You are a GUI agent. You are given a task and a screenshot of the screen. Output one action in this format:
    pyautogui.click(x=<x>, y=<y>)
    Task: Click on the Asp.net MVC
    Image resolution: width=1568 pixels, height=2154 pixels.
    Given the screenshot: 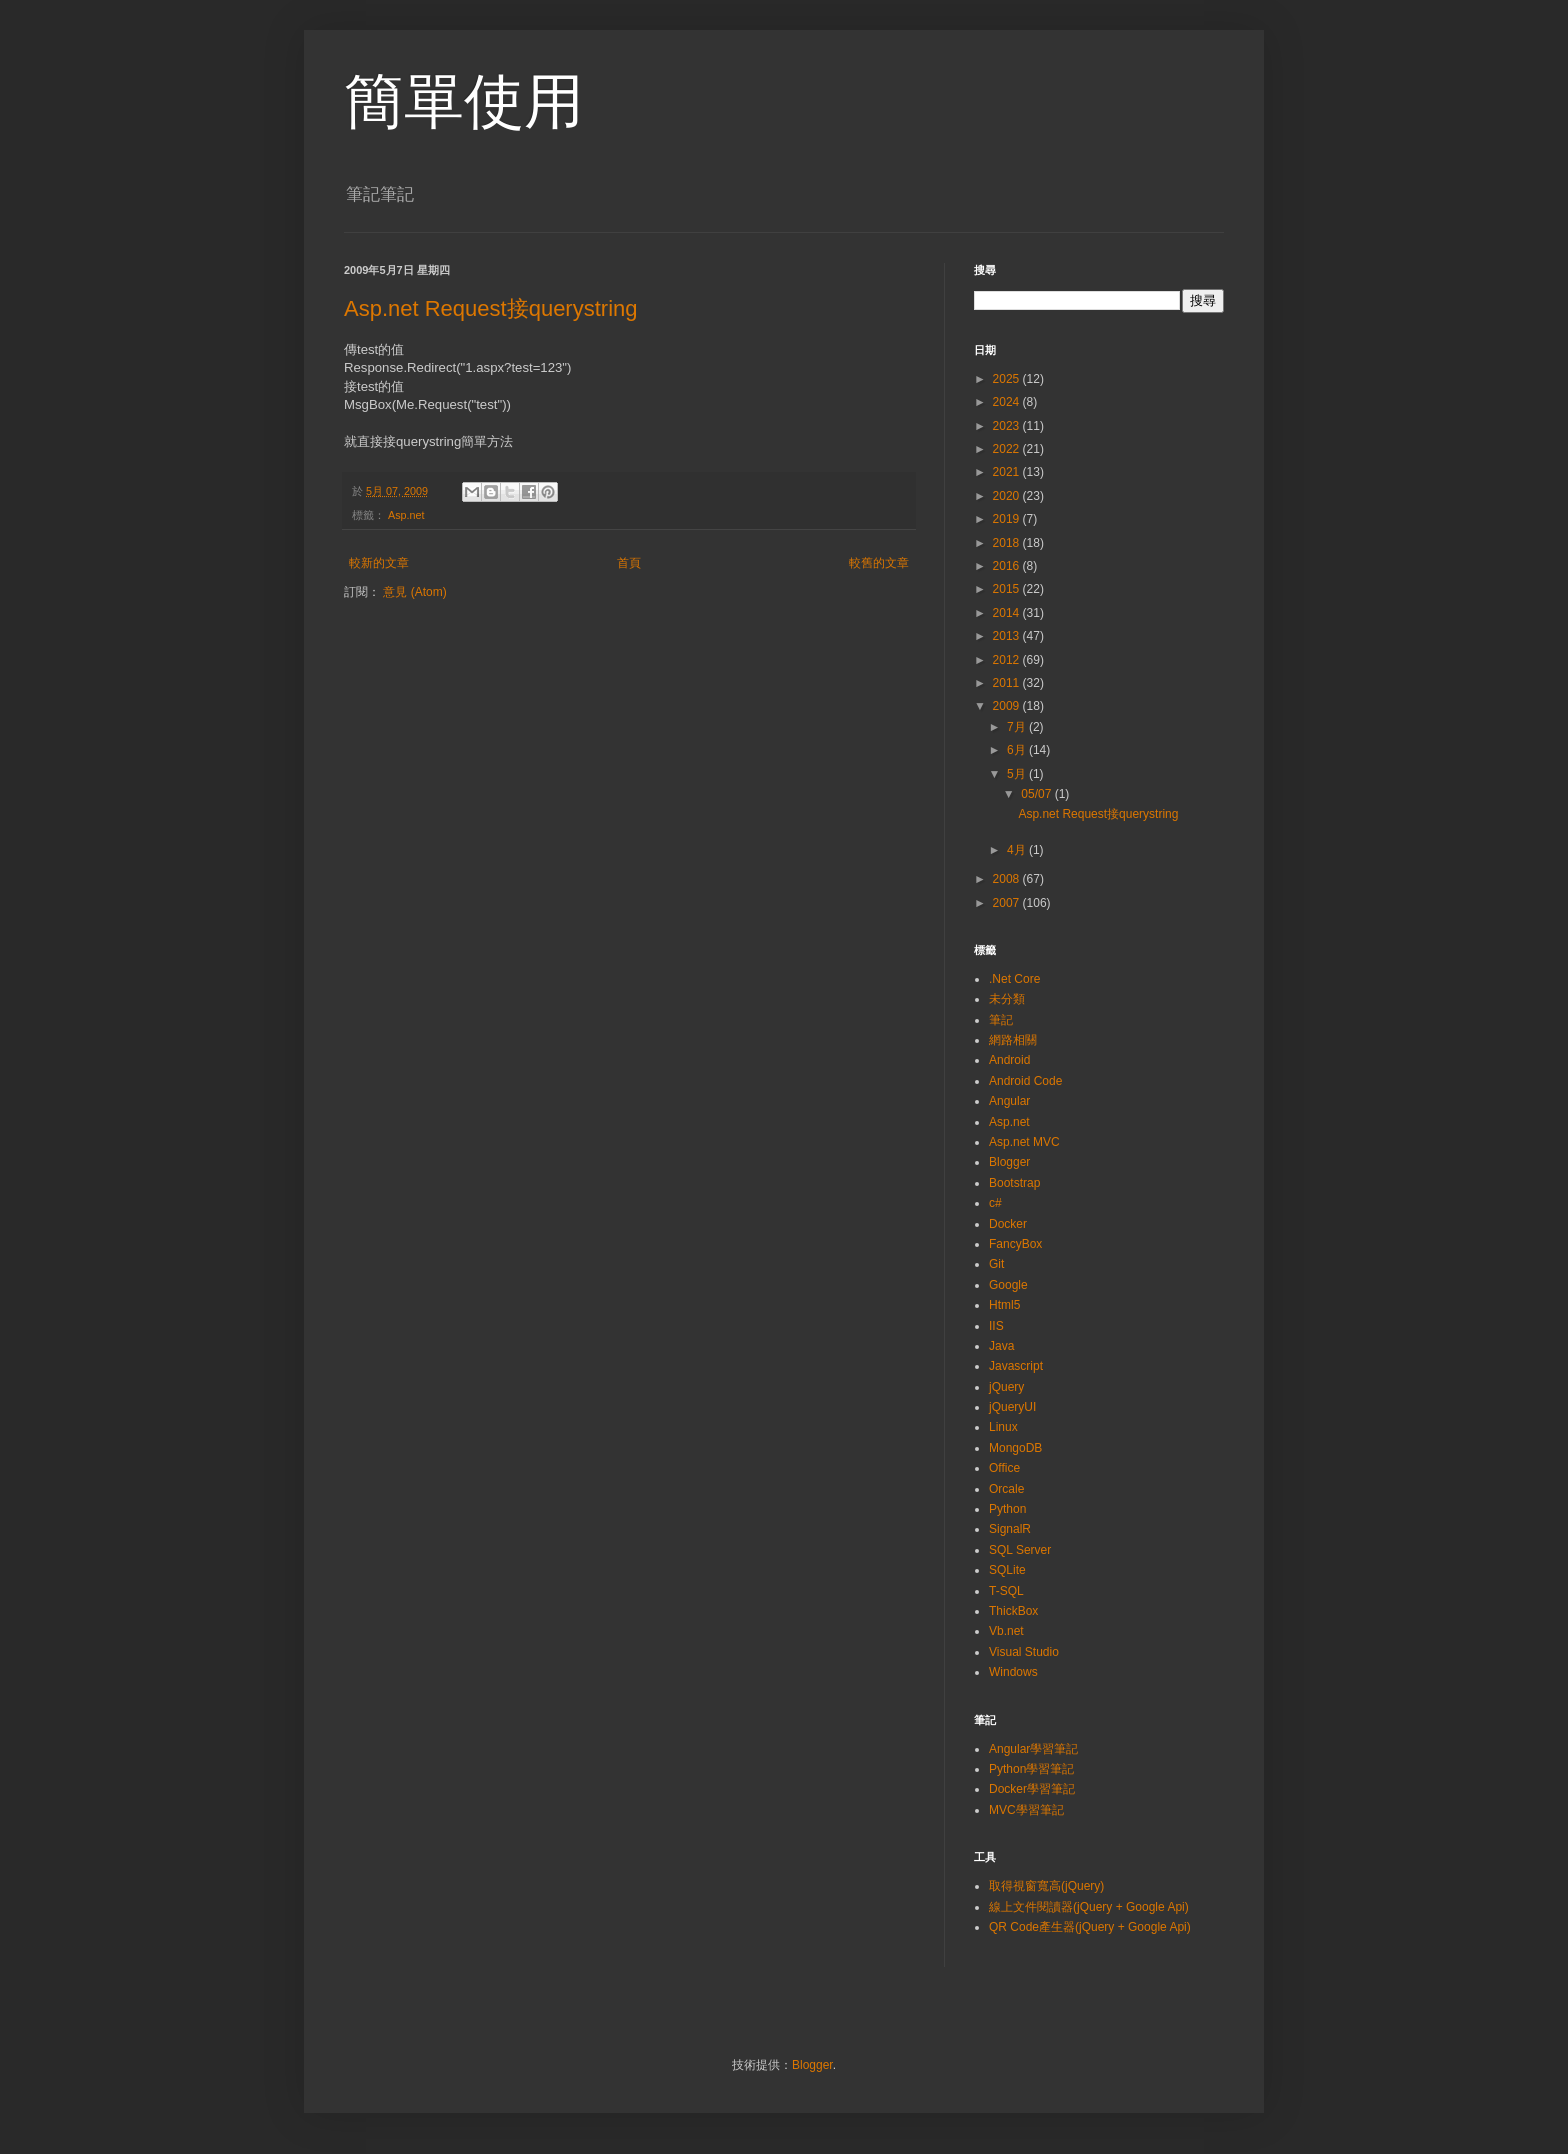 What is the action you would take?
    pyautogui.click(x=1024, y=1142)
    